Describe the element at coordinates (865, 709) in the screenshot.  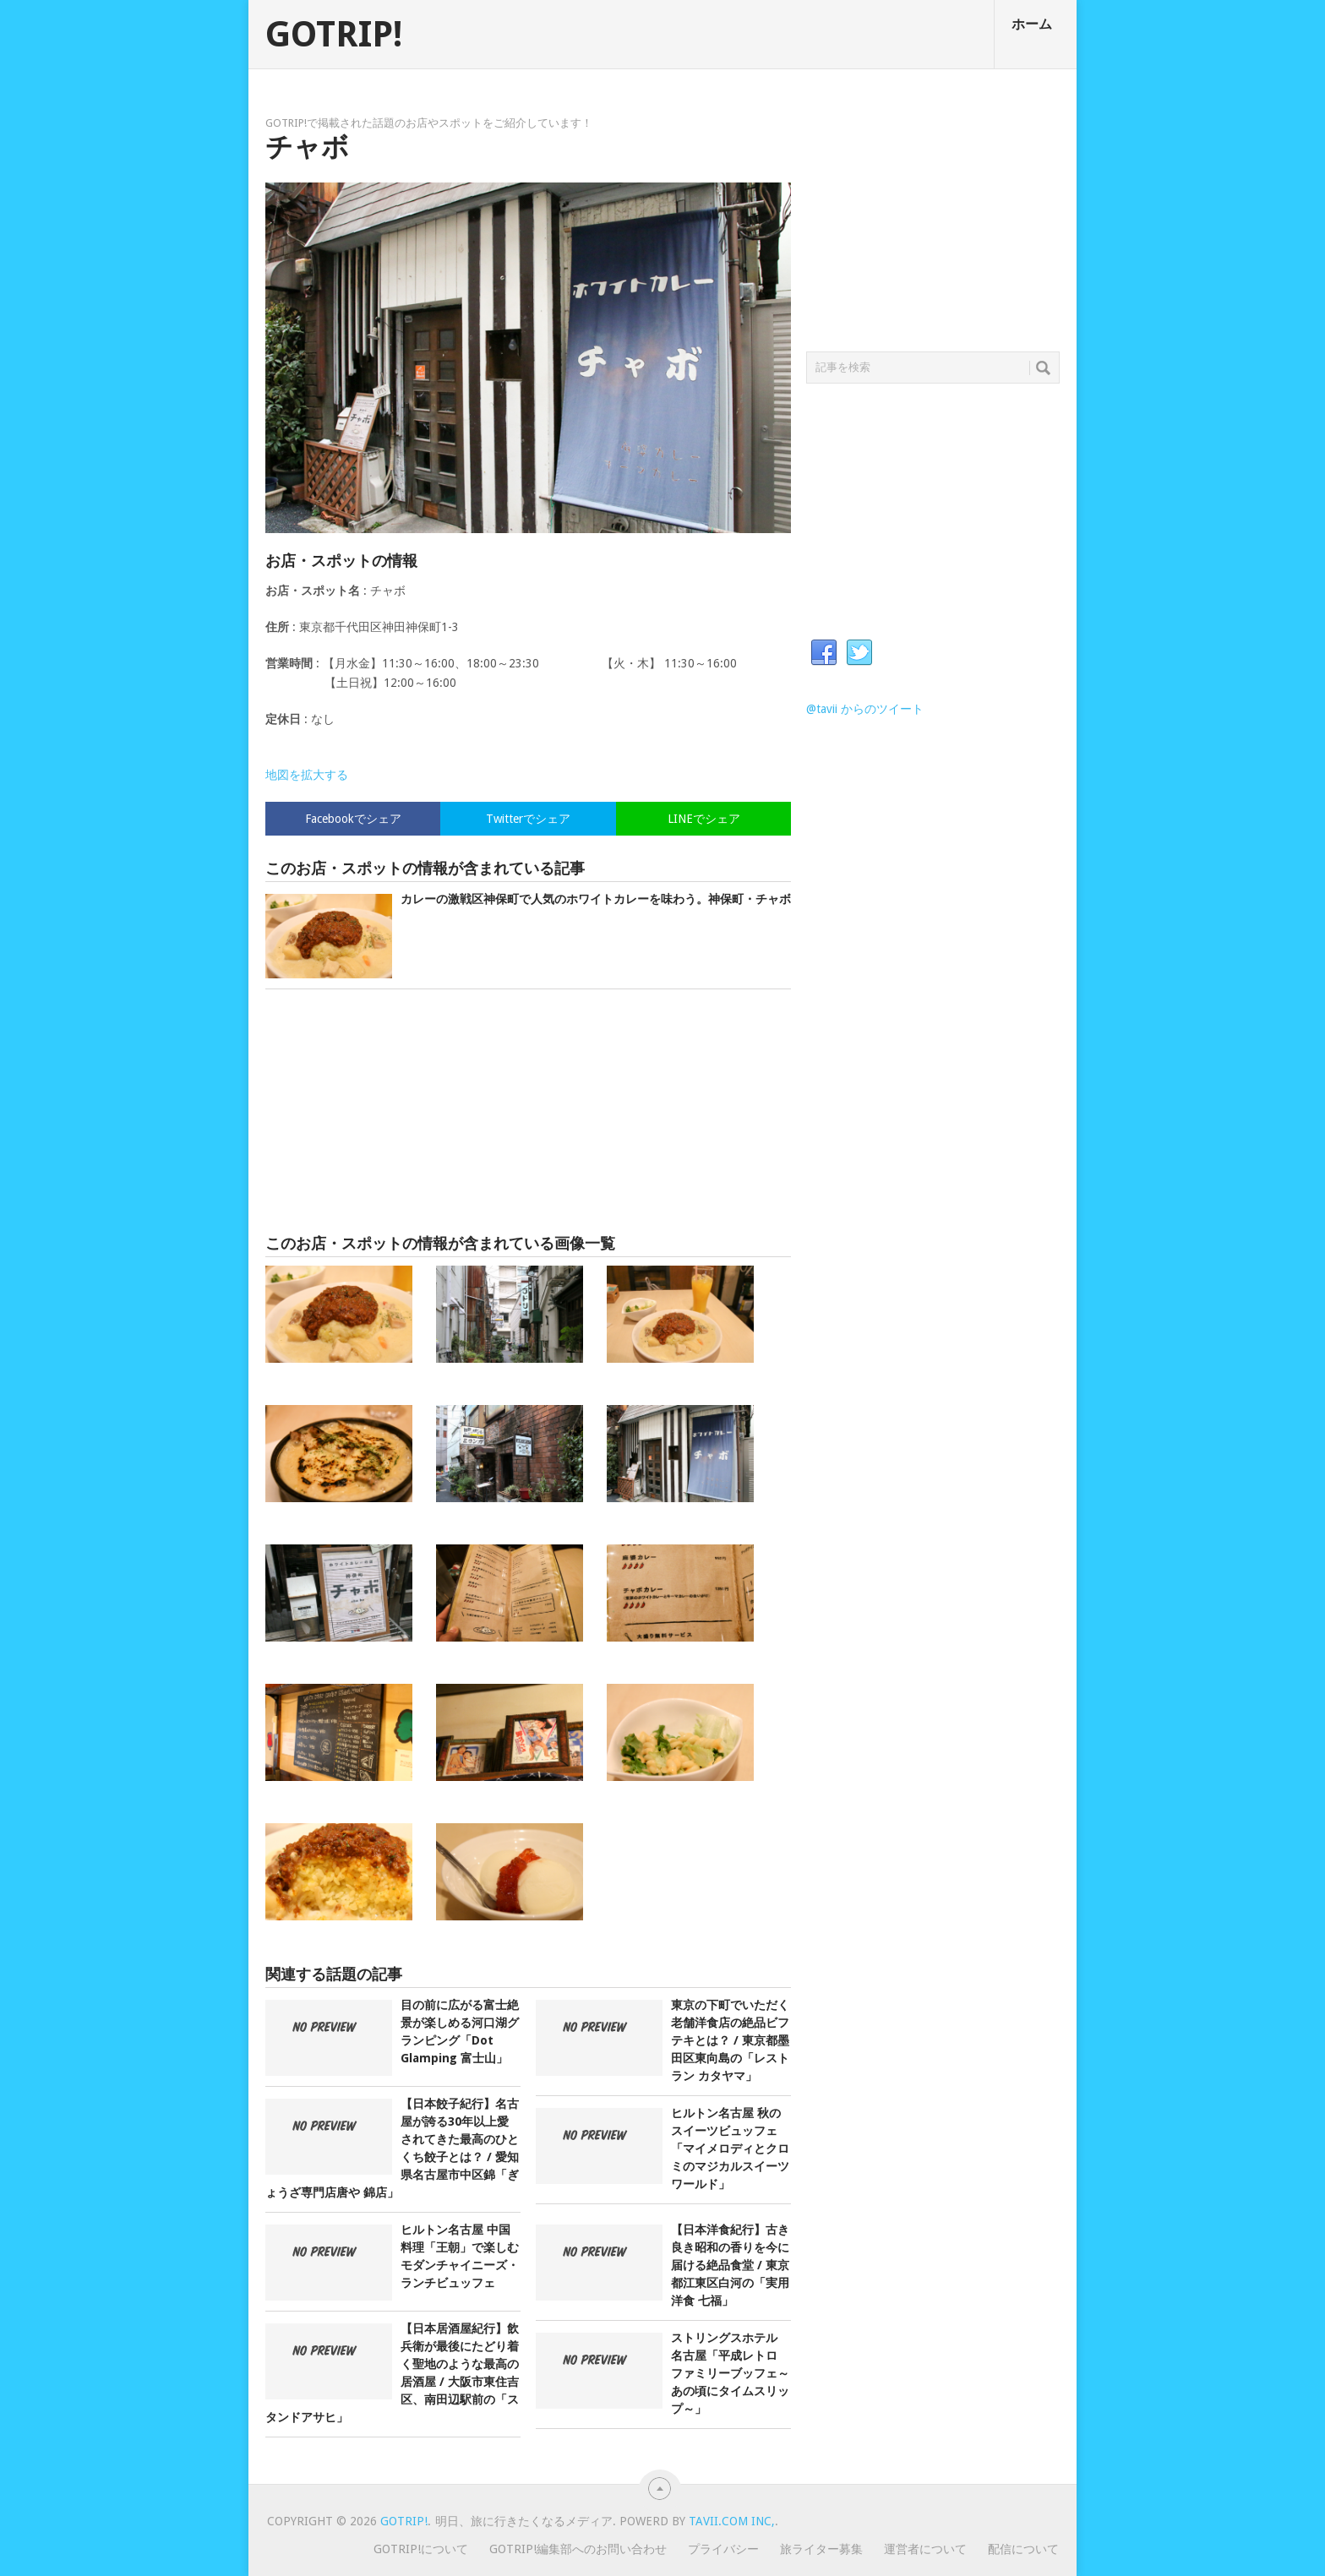
I see `@tavii からのツイート` at that location.